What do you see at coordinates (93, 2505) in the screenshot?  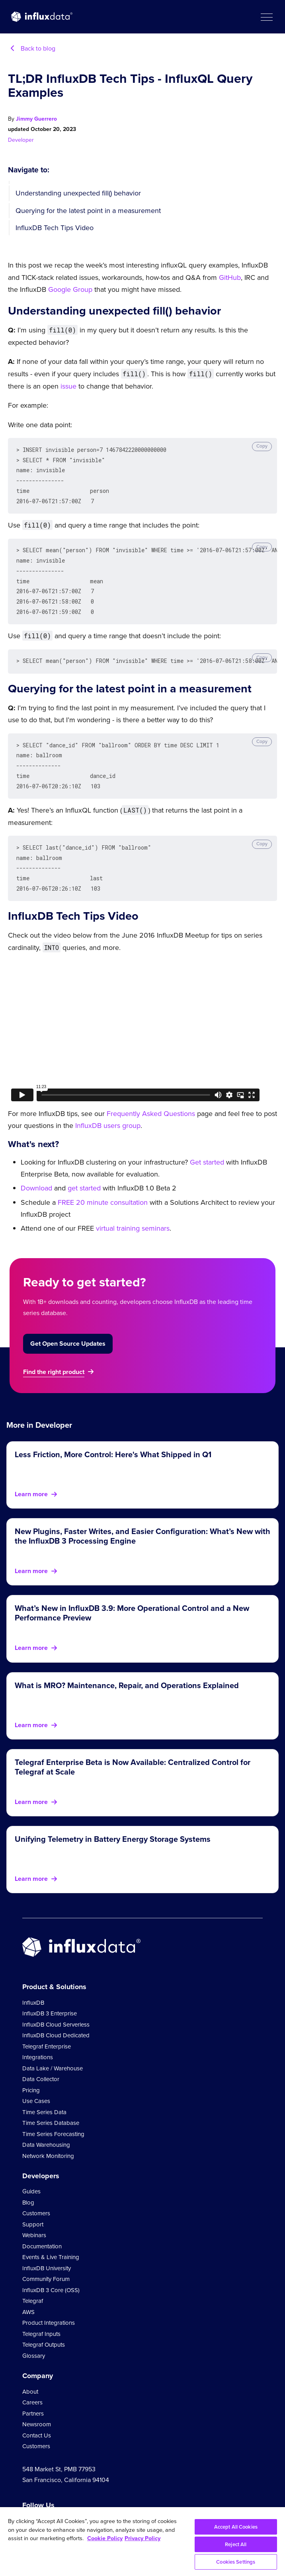 I see `[Go to /slack]` at bounding box center [93, 2505].